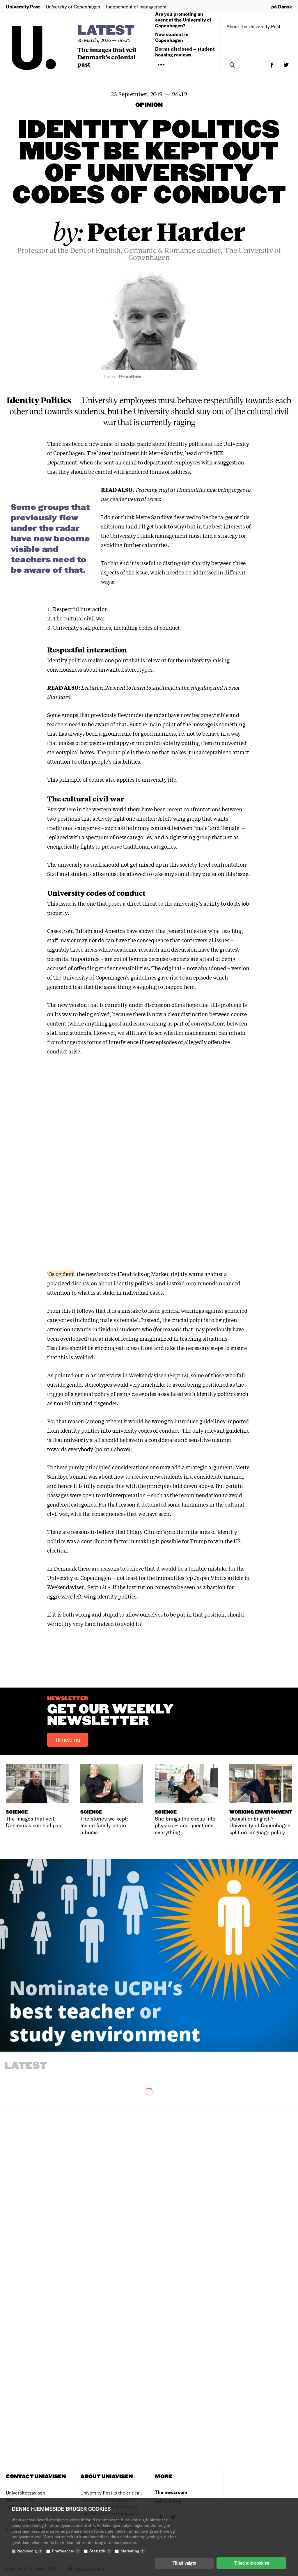 This screenshot has width=298, height=2576. What do you see at coordinates (251, 2563) in the screenshot?
I see `Tillad alle cookies` at bounding box center [251, 2563].